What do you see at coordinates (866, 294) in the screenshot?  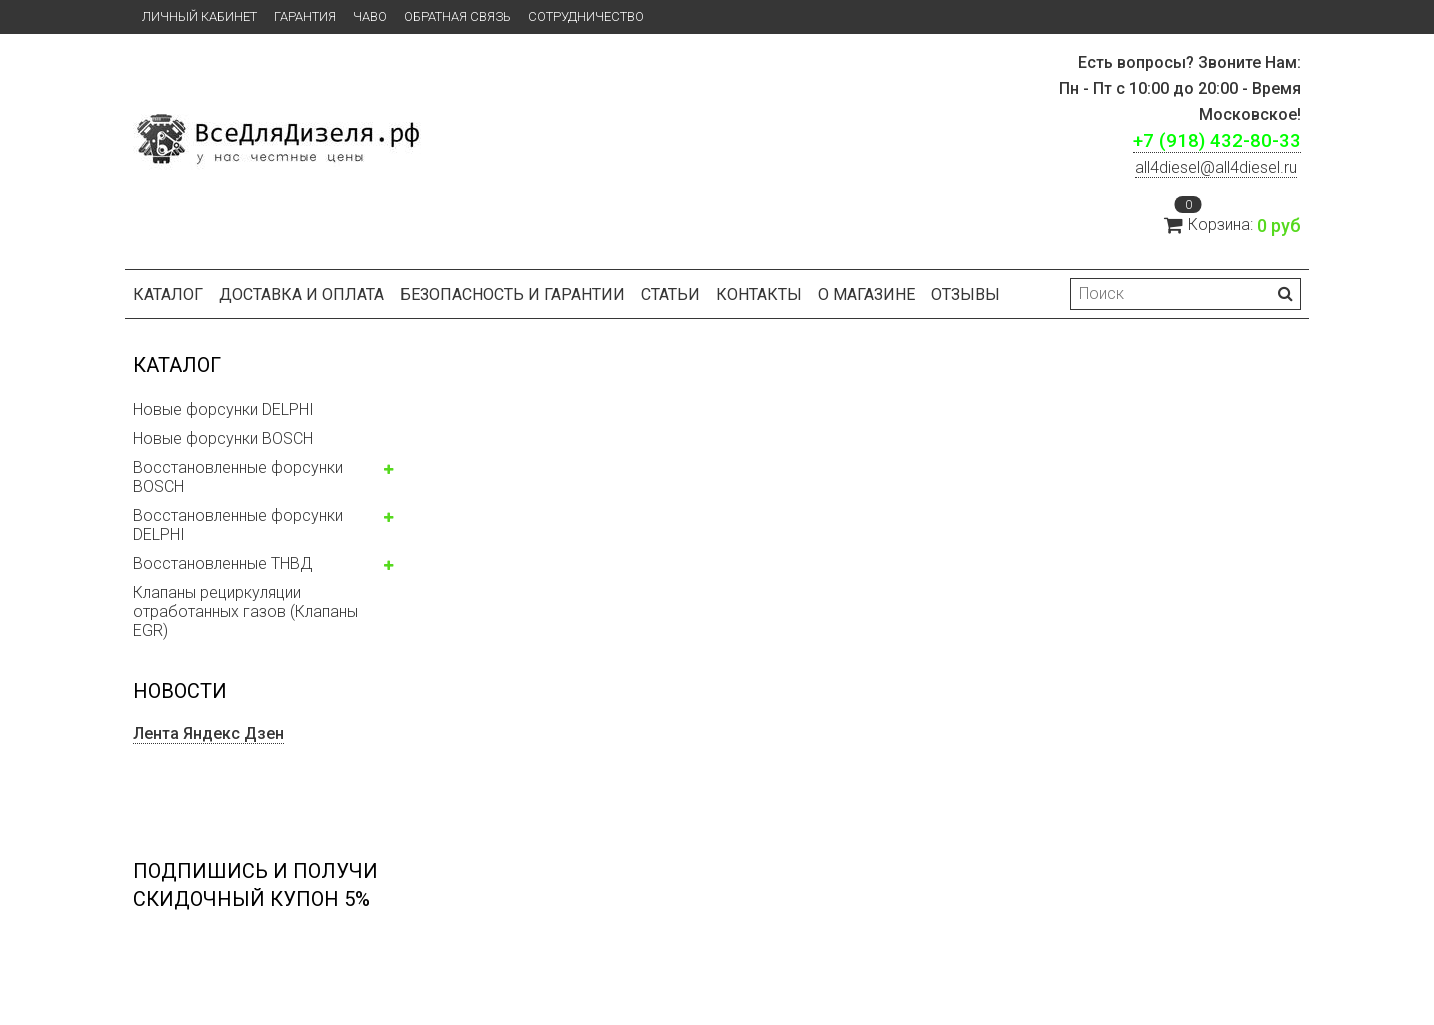 I see `О магазине` at bounding box center [866, 294].